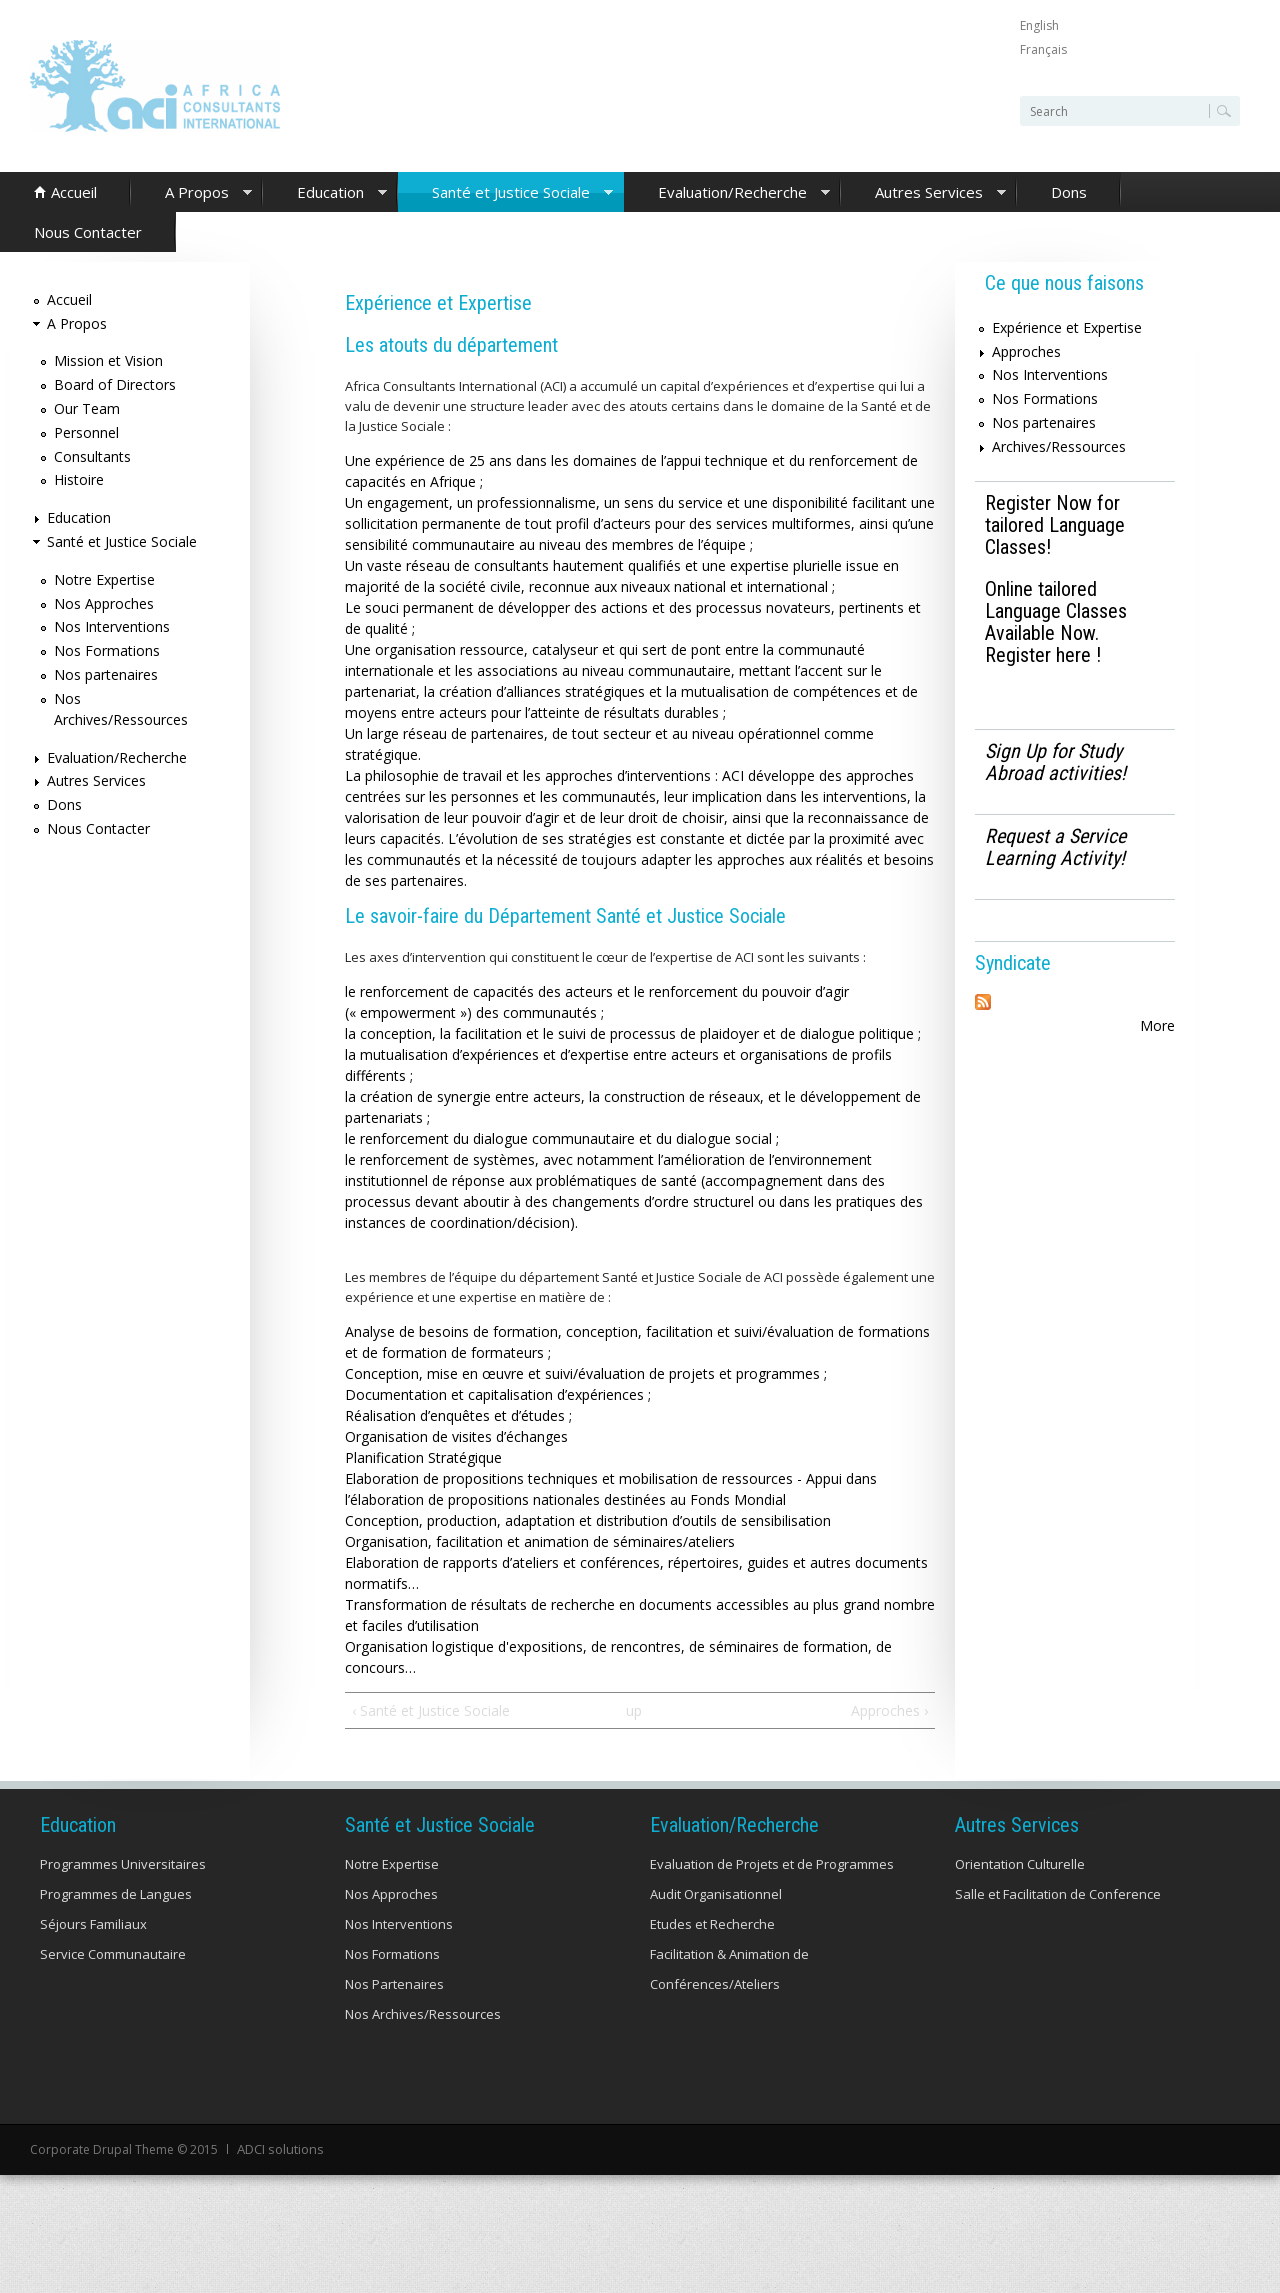  What do you see at coordinates (93, 1924) in the screenshot?
I see `Séjours Familiaux` at bounding box center [93, 1924].